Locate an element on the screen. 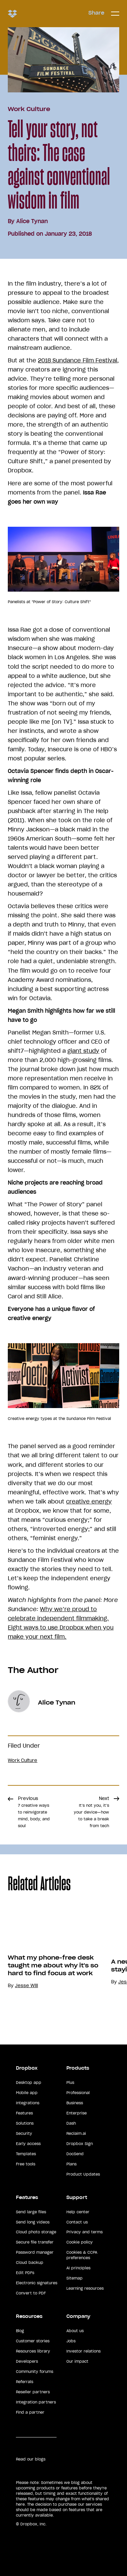 Image resolution: width=127 pixels, height=2576 pixels. Integration partners is located at coordinates (36, 2402).